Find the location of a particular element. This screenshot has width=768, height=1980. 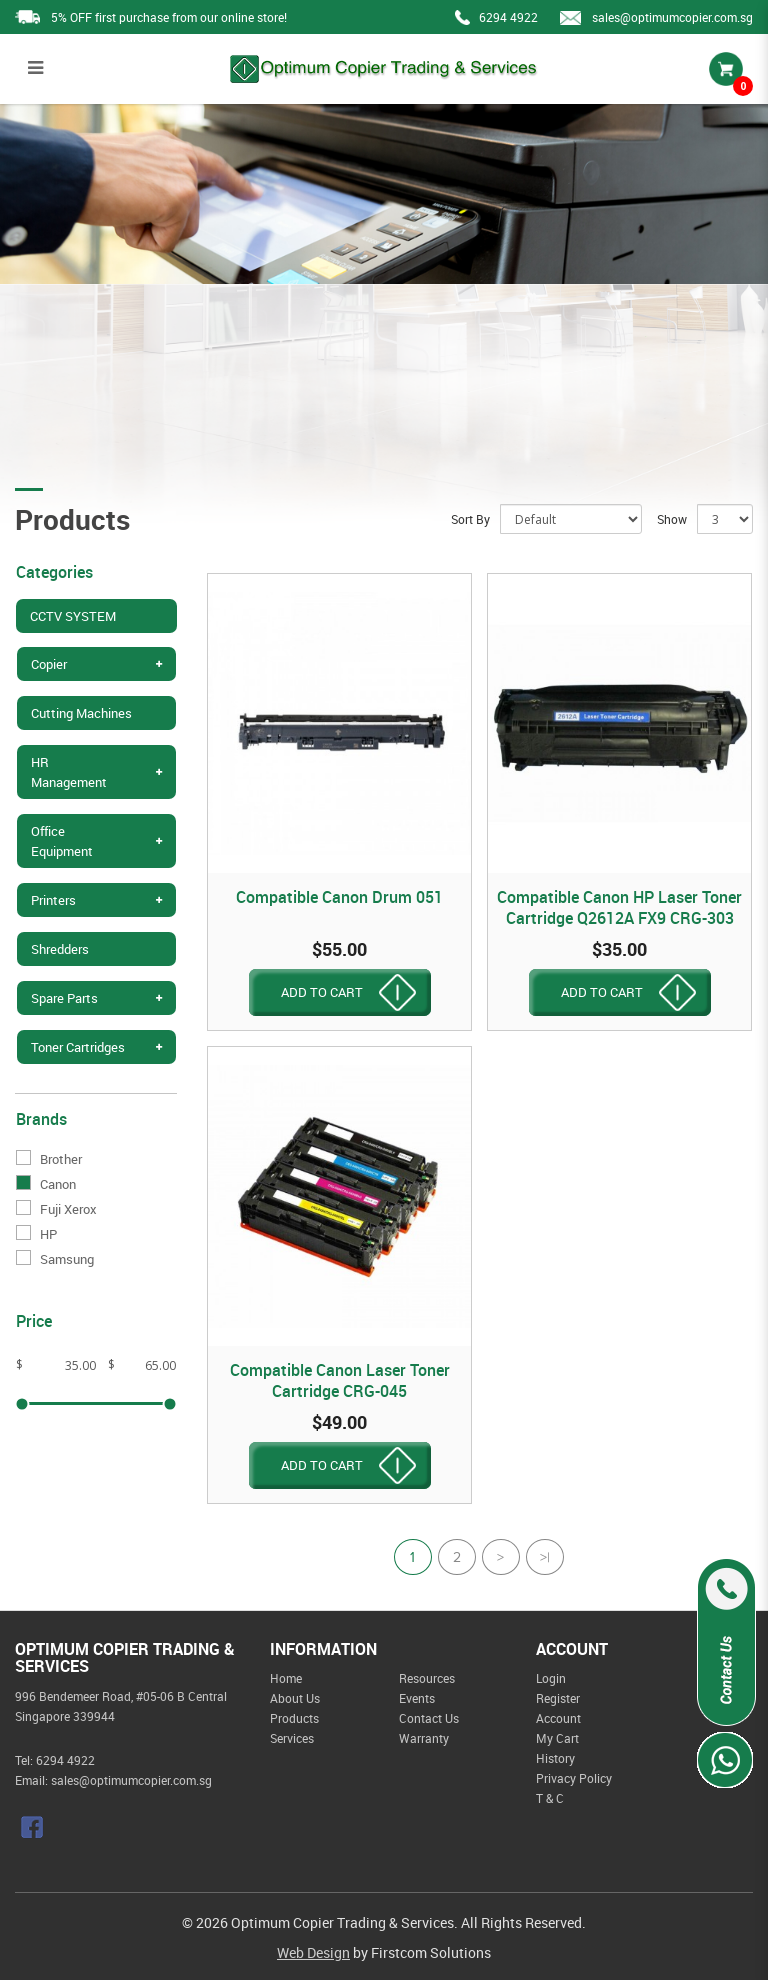

ADD TO CART is located at coordinates (322, 992).